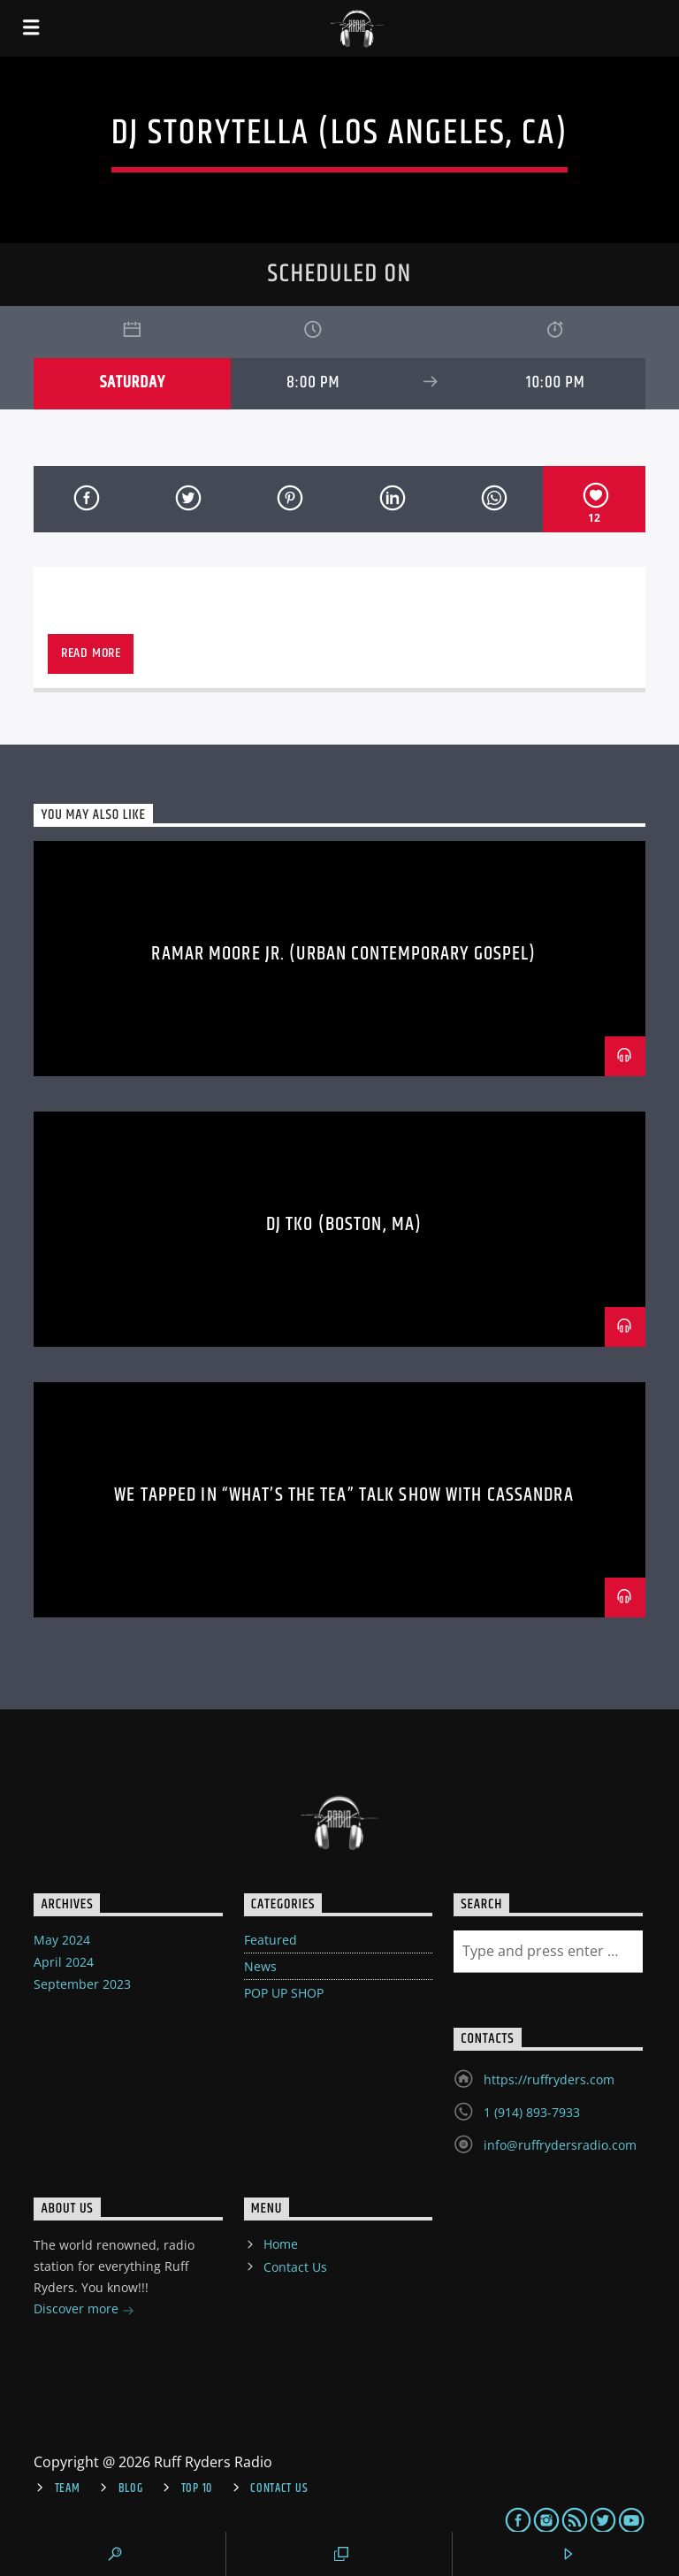  What do you see at coordinates (560, 2144) in the screenshot?
I see `info@ruffrydersradio.com` at bounding box center [560, 2144].